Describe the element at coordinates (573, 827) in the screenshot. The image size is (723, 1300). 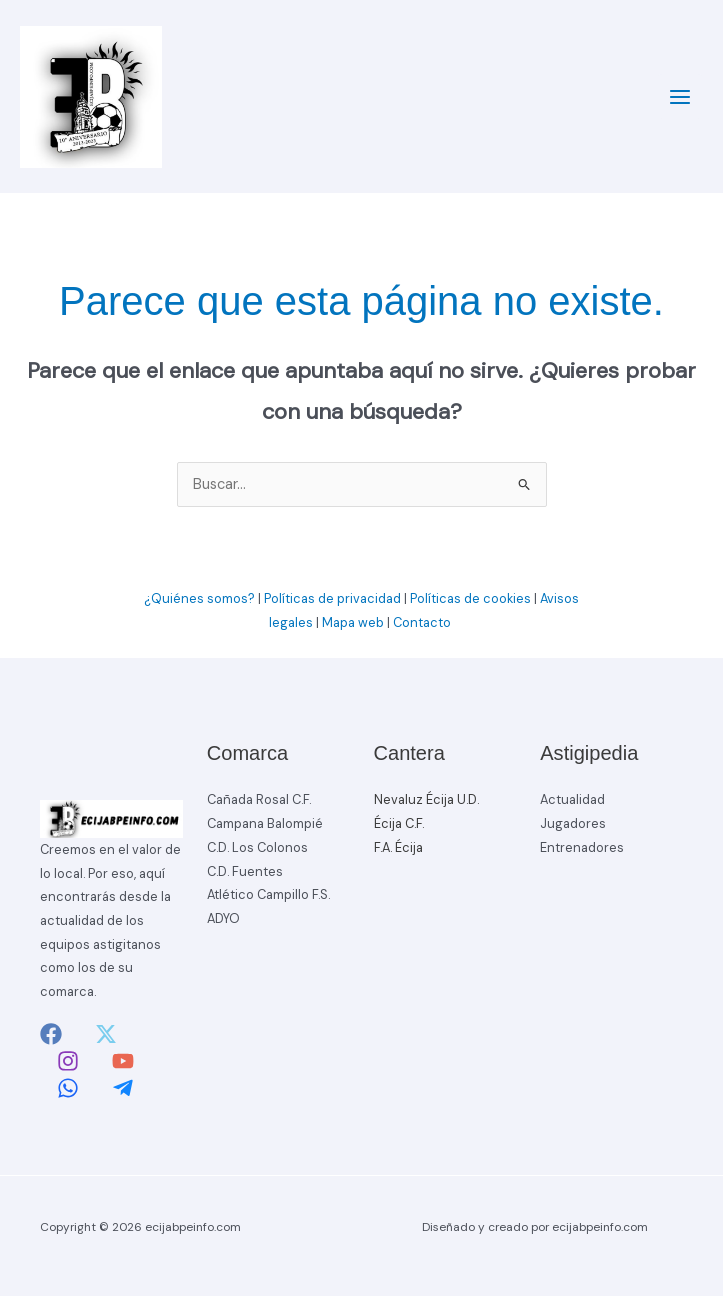
I see `Jugadores` at that location.